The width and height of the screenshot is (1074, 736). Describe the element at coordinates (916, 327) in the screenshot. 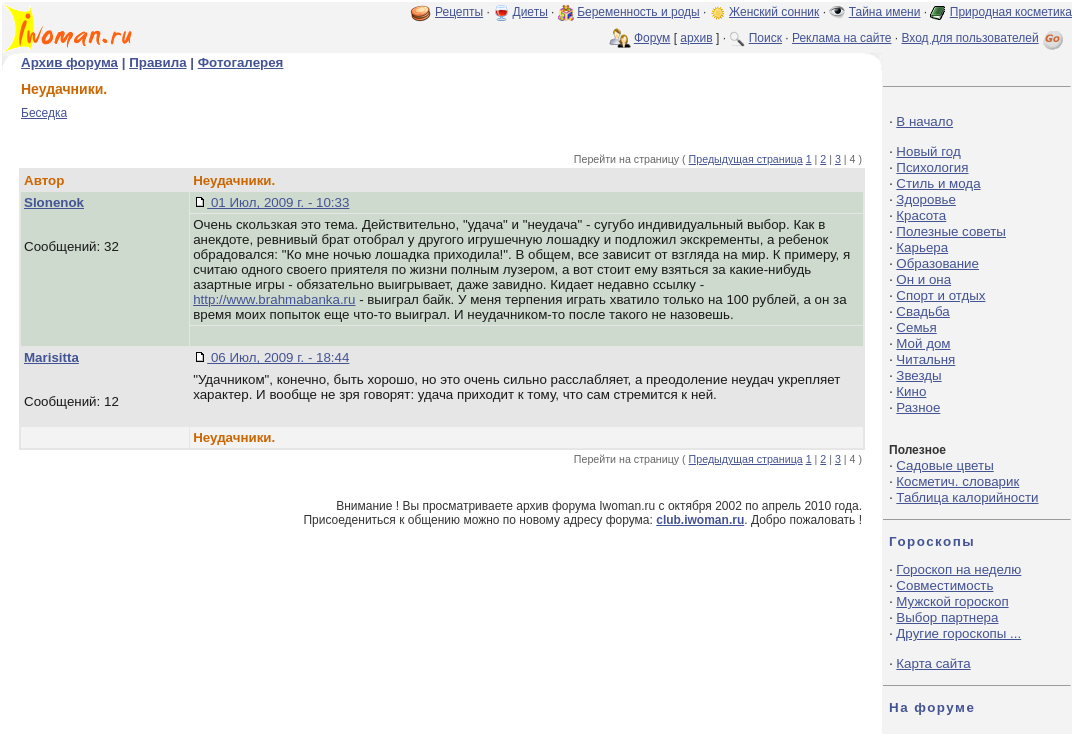

I see `Семья` at that location.